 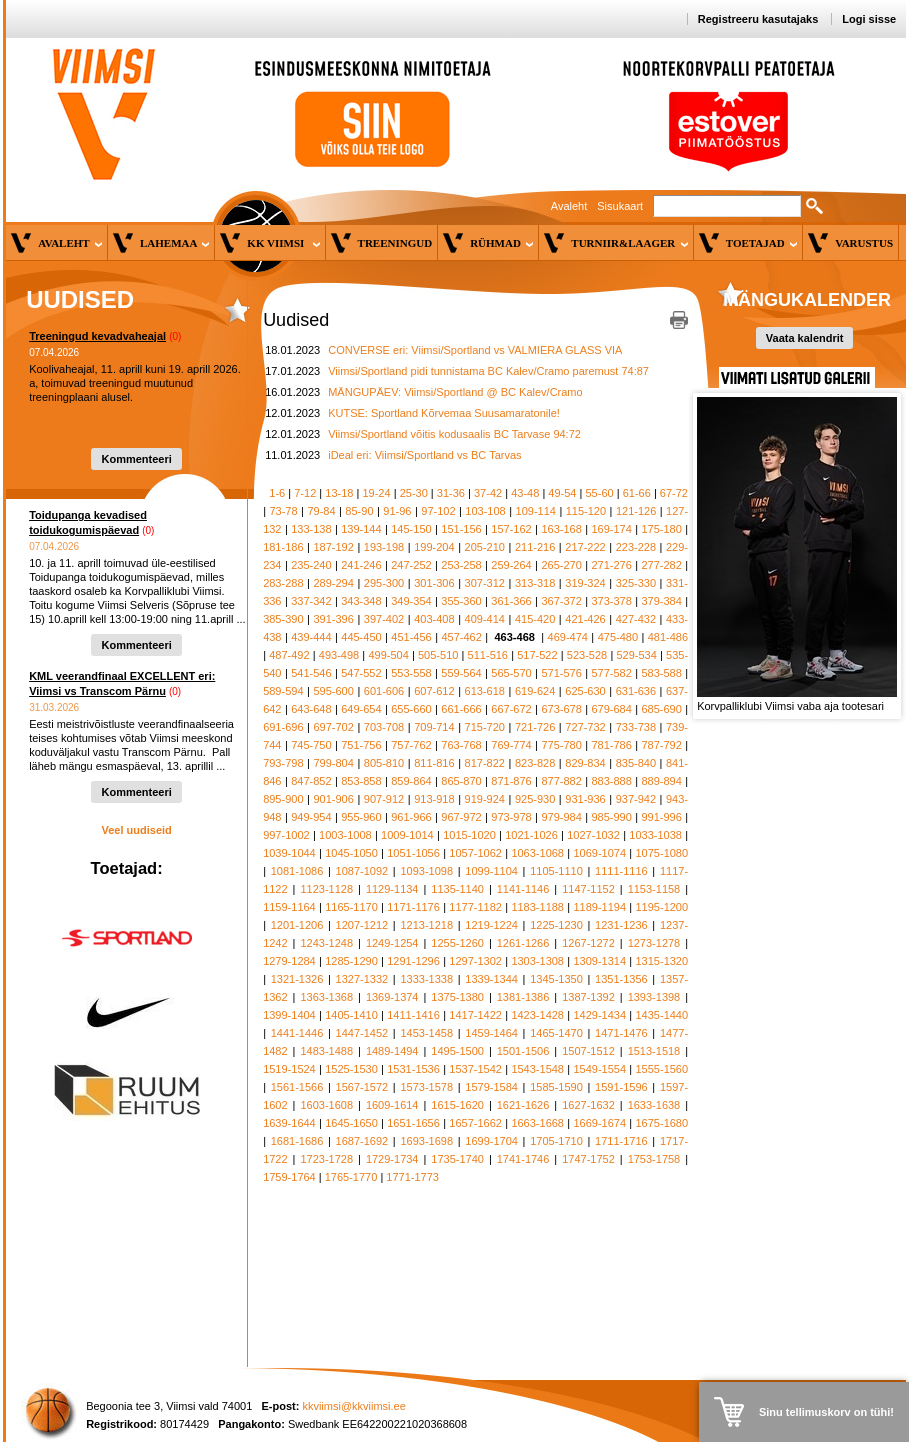 What do you see at coordinates (588, 1051) in the screenshot?
I see `1507-1512` at bounding box center [588, 1051].